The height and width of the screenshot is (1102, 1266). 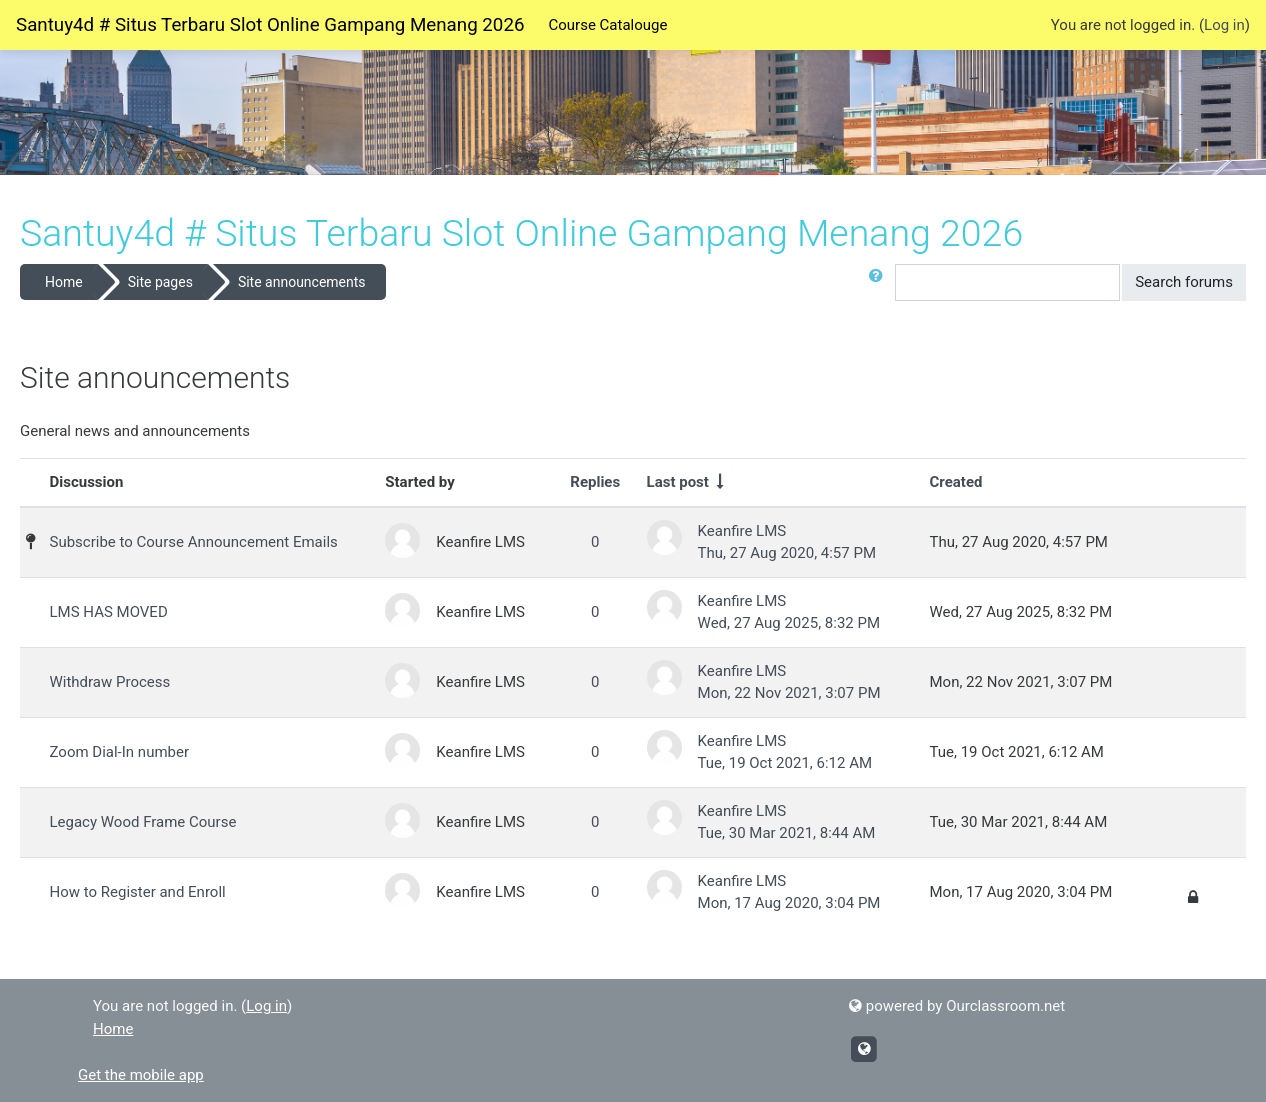 What do you see at coordinates (789, 693) in the screenshot?
I see `Mon, 22 Nov 2021, 3:07 PM` at bounding box center [789, 693].